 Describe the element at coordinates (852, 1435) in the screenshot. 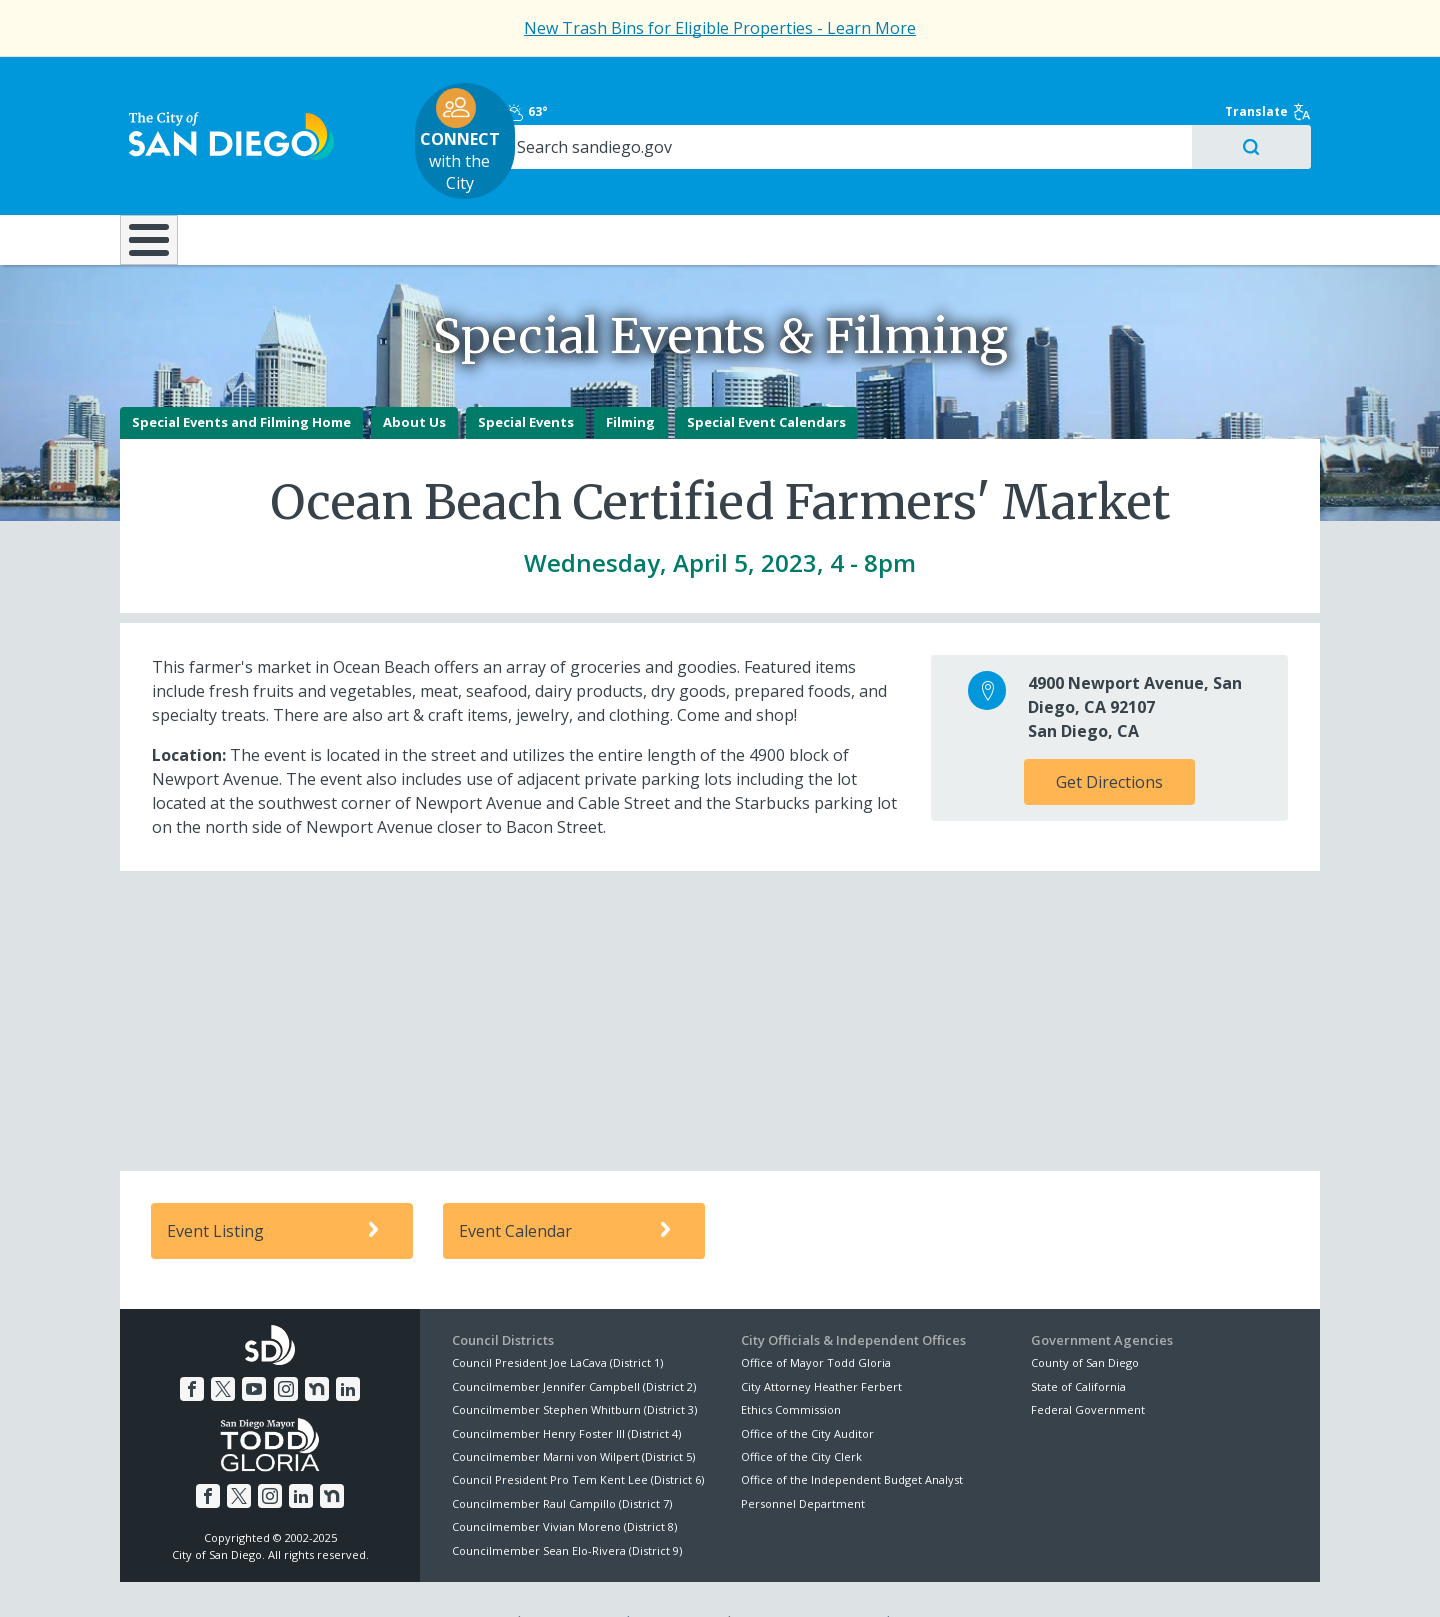

I see `Office of the Independent Budget Analyst` at that location.